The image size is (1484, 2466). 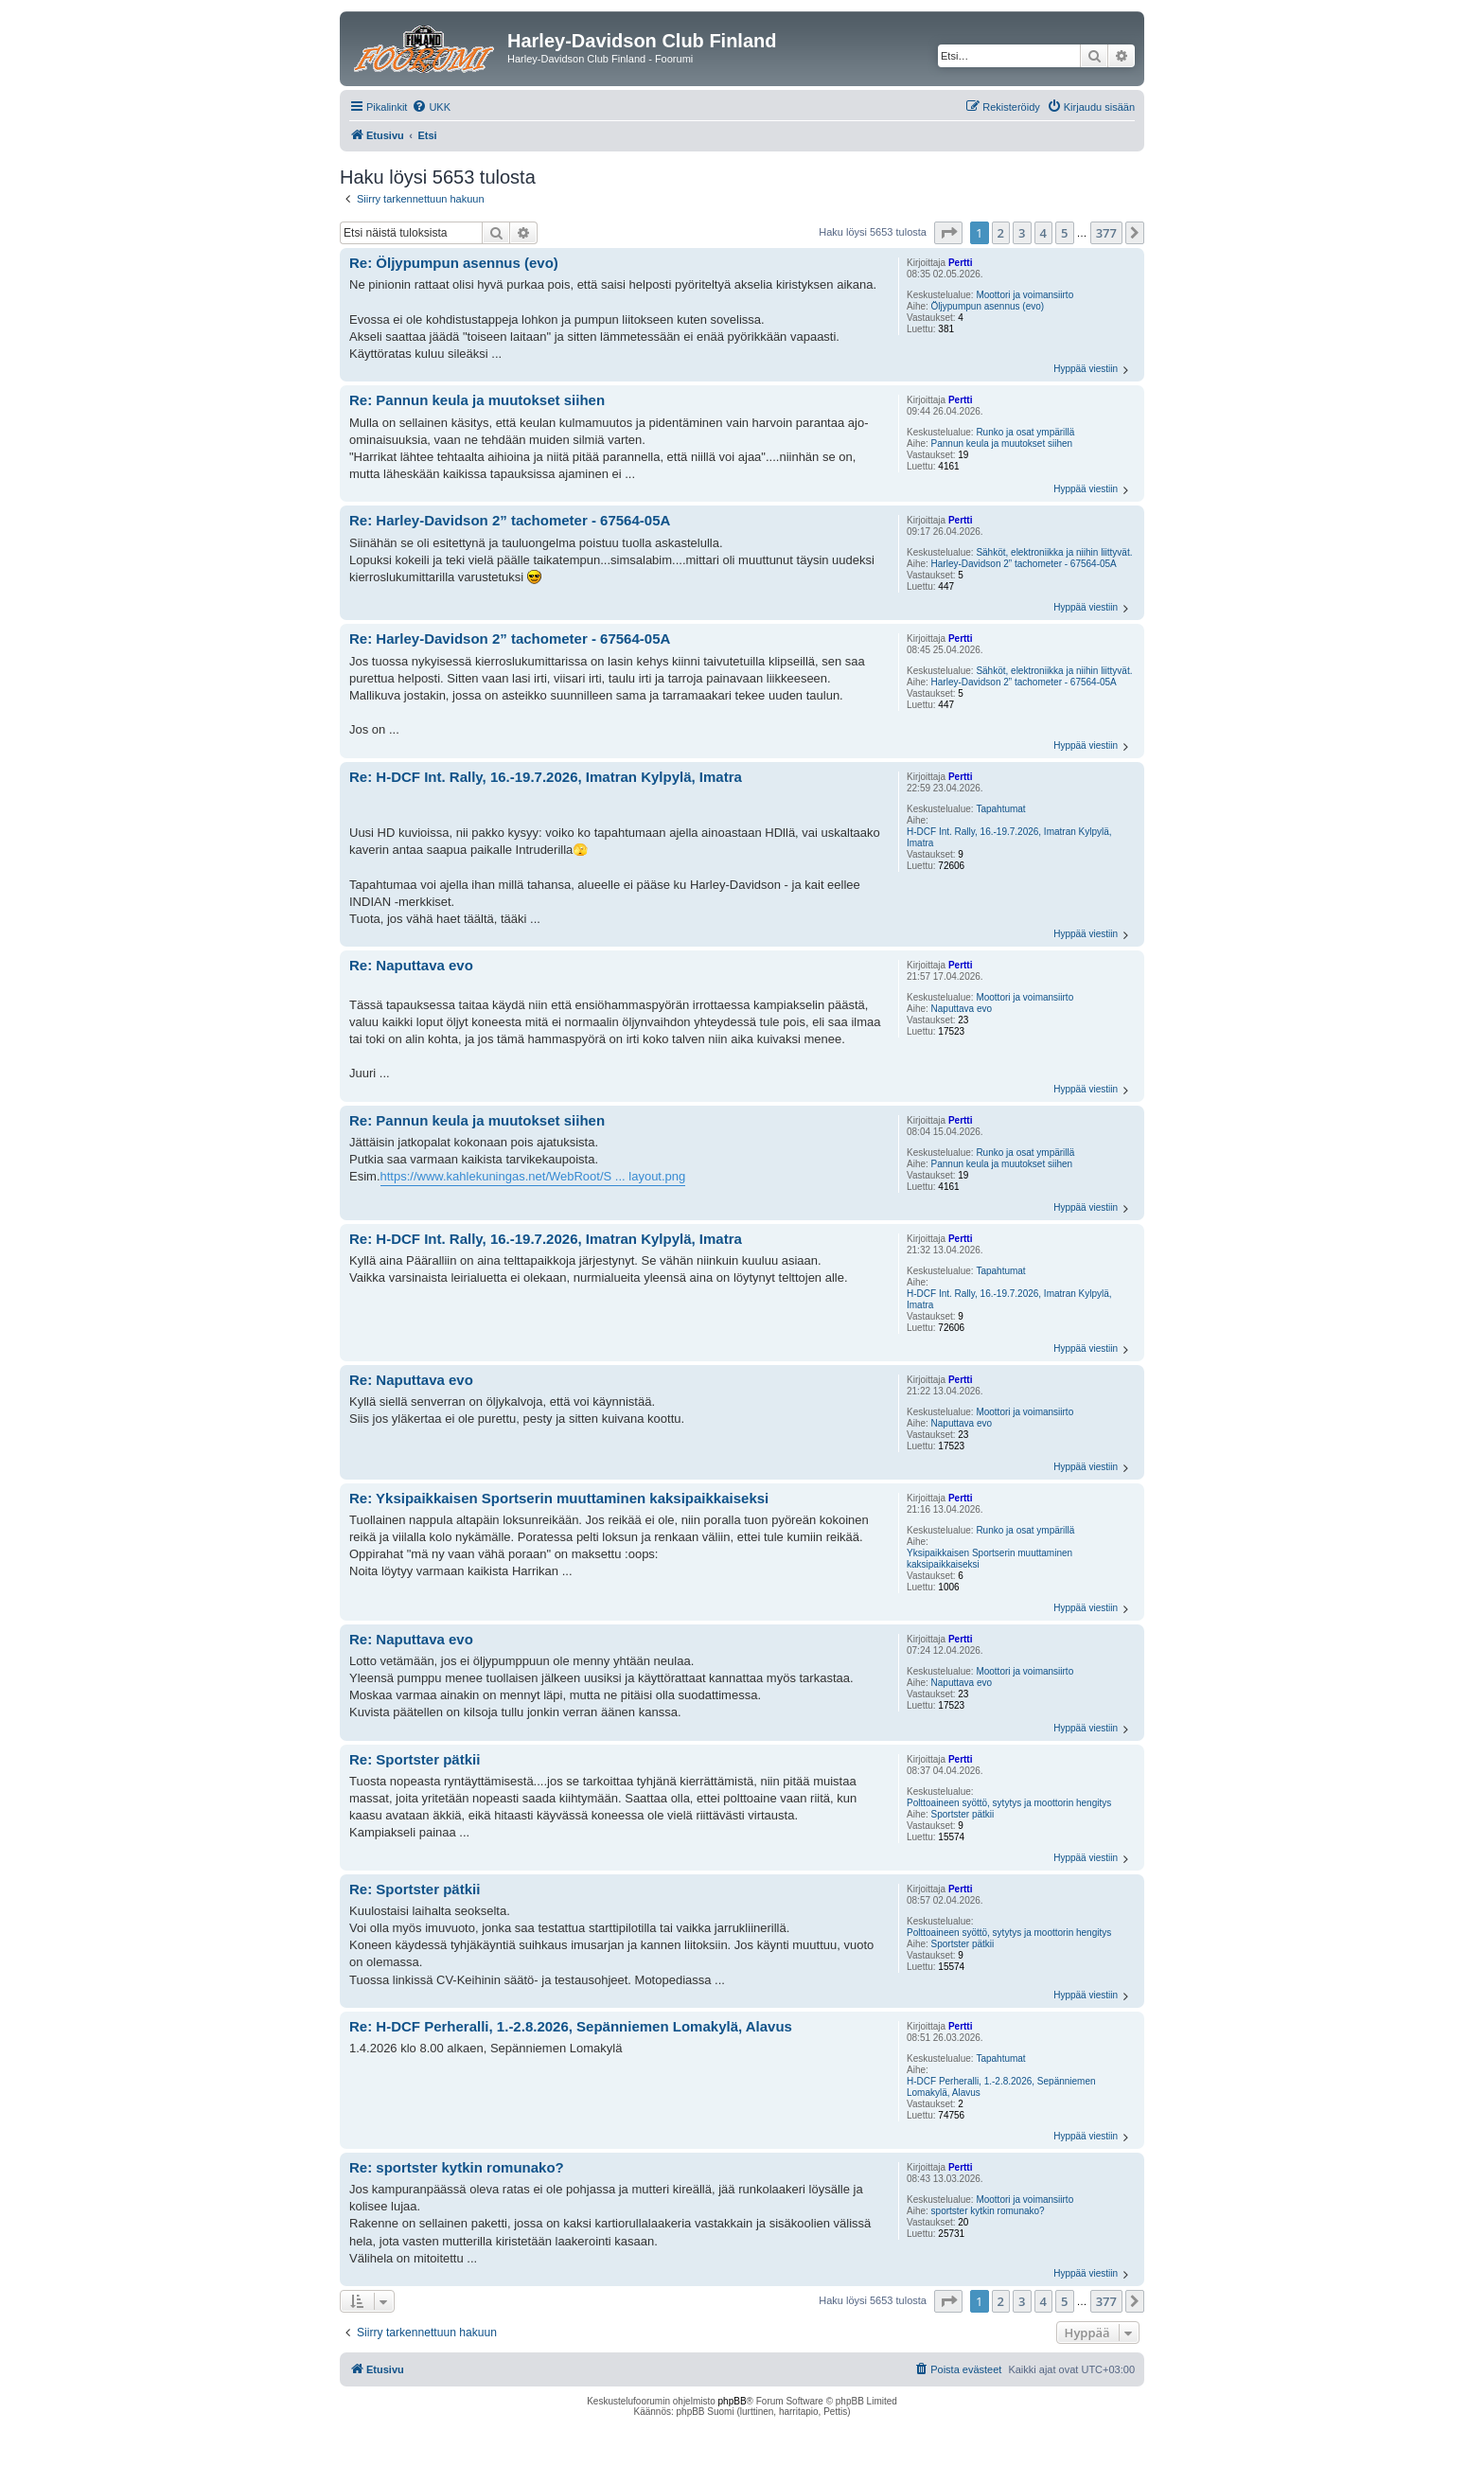 What do you see at coordinates (1009, 1803) in the screenshot?
I see `Polttoaineen syöttö, sytytys ja moottorin hengitys` at bounding box center [1009, 1803].